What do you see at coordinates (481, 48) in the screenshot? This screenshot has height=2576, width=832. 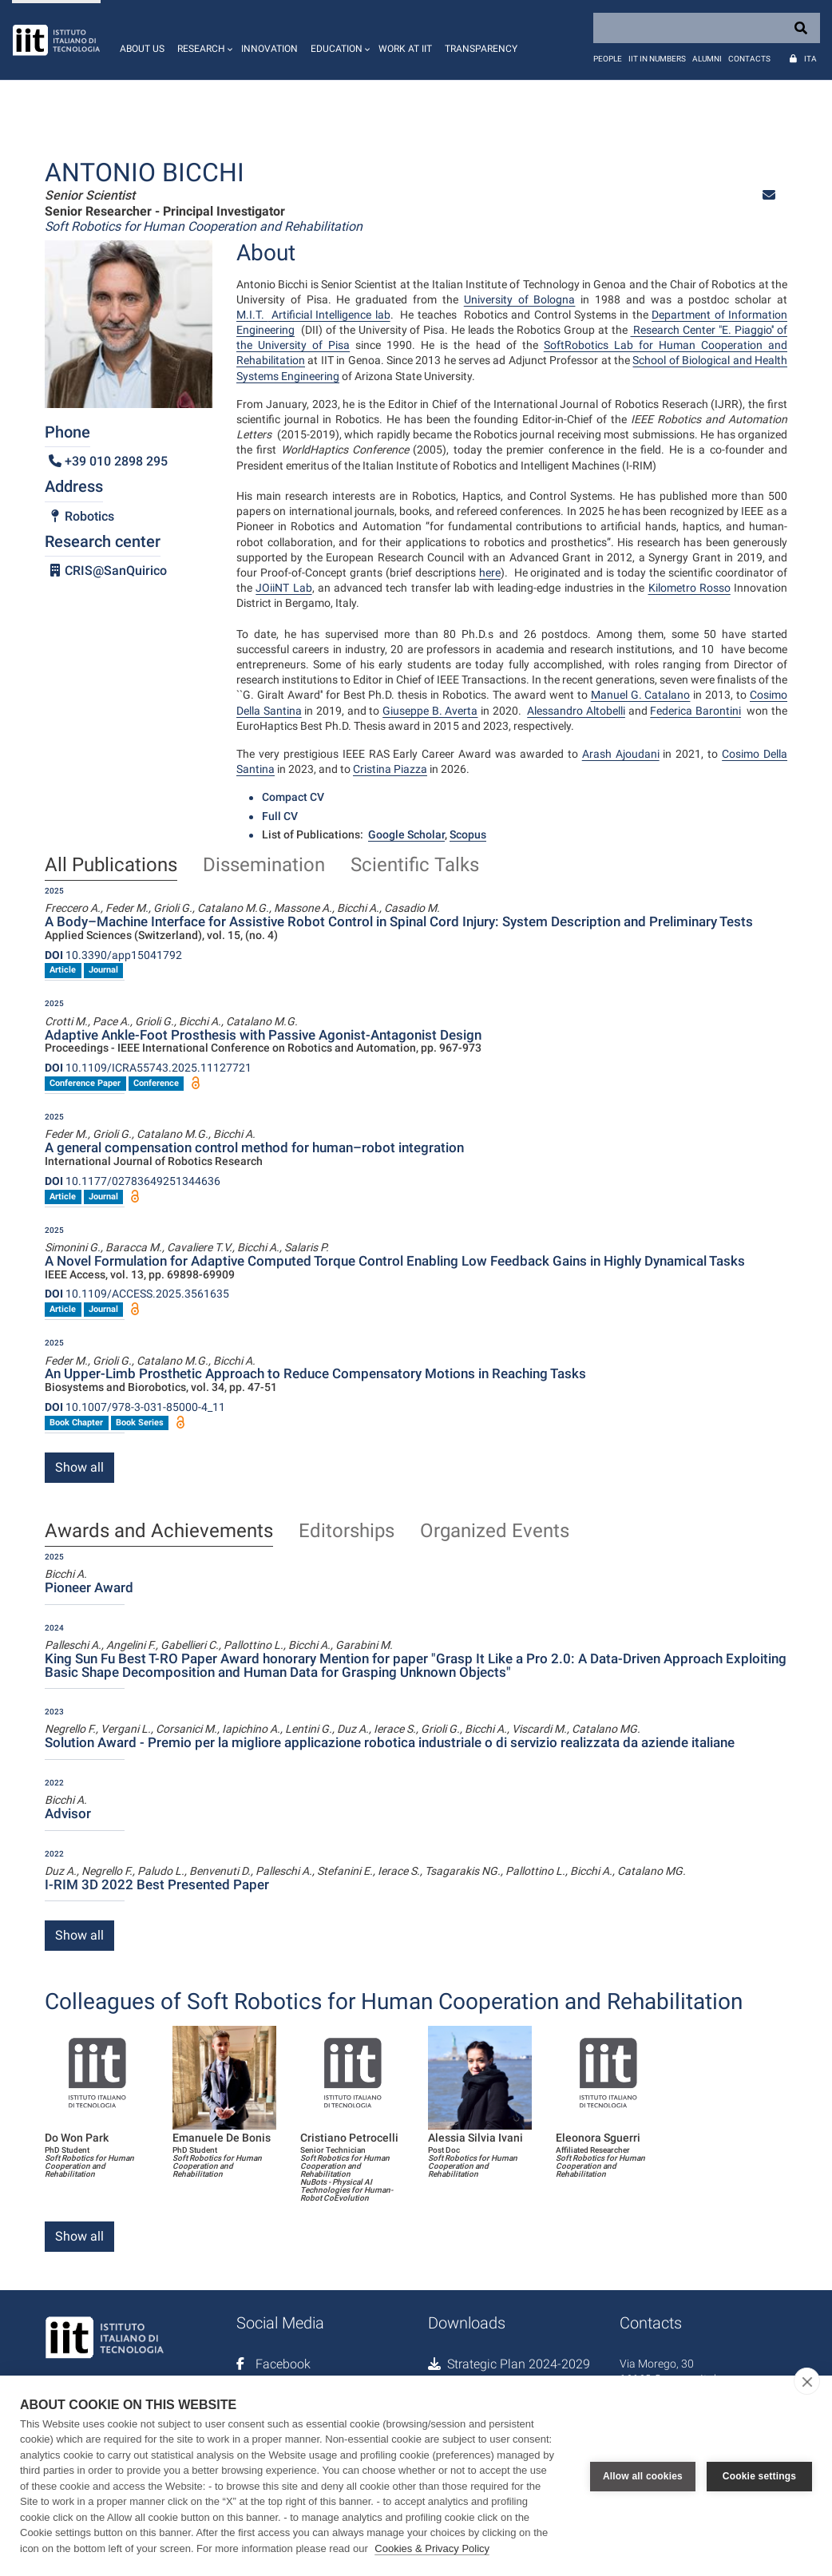 I see `Transparency` at bounding box center [481, 48].